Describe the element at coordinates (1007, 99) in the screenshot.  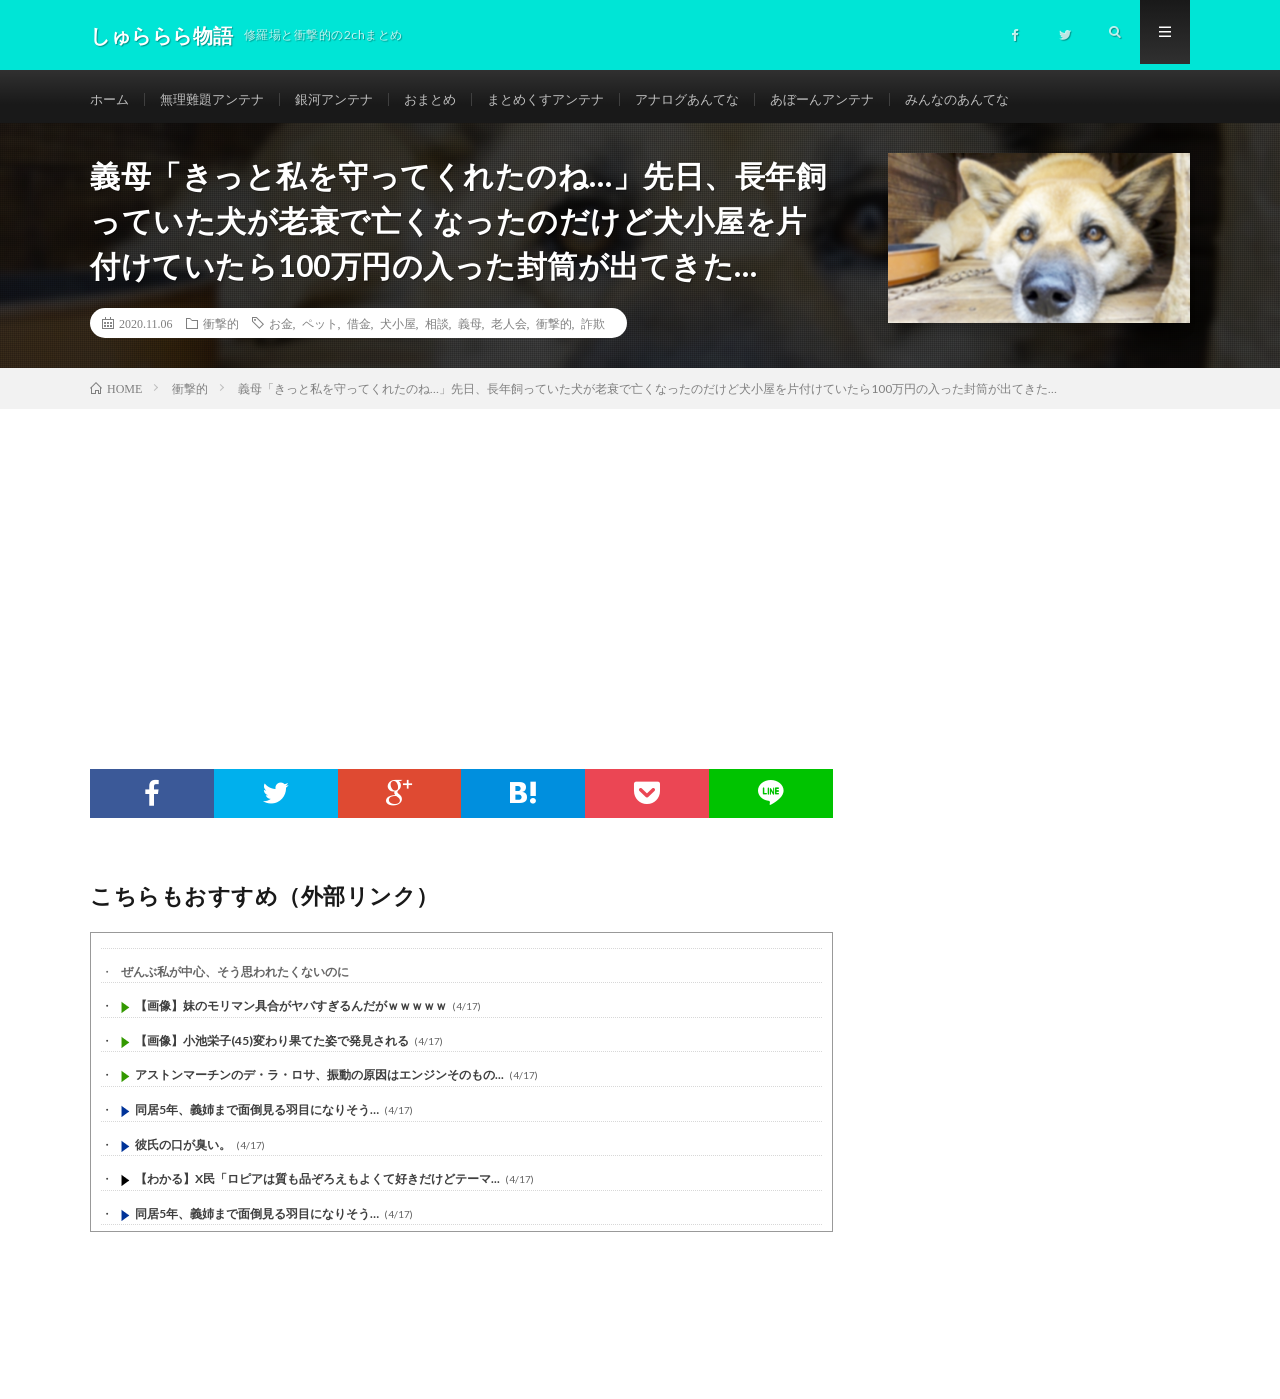
I see `みんなのあんてな` at that location.